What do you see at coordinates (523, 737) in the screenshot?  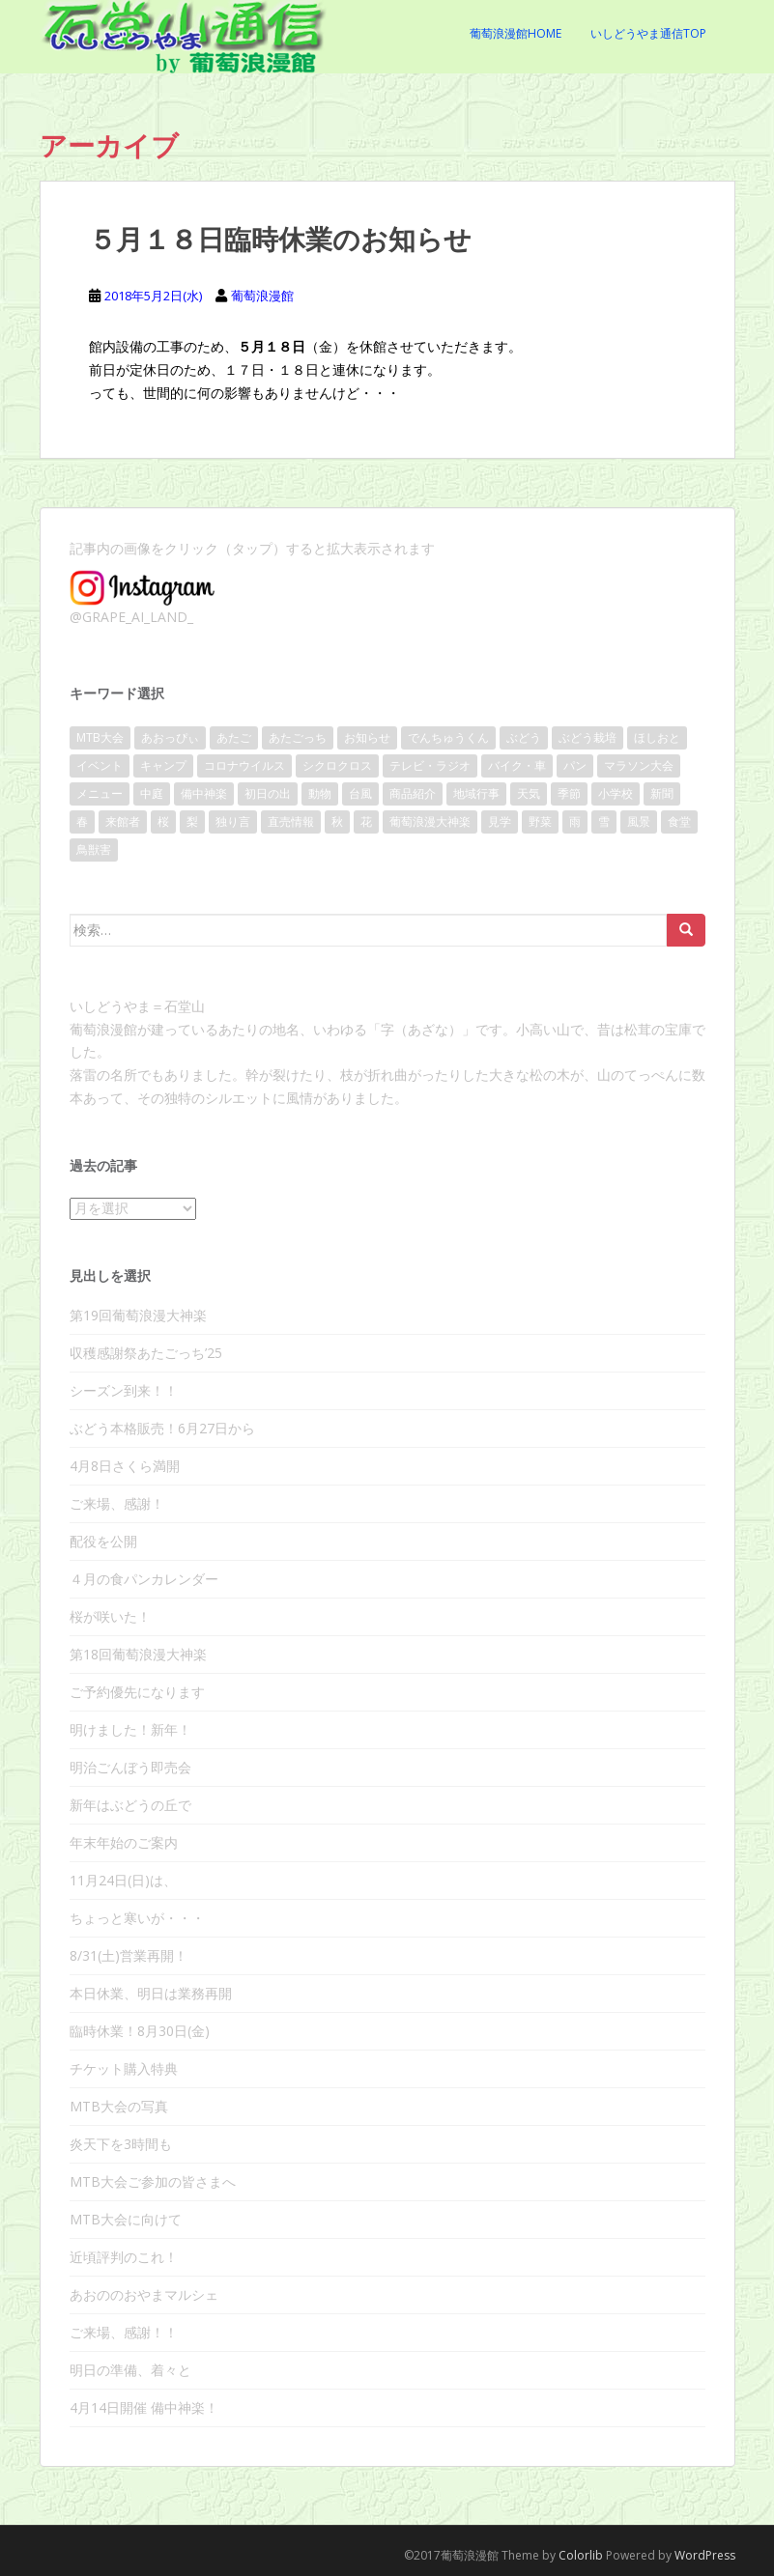 I see `ぶどう [ぶどう (80個の項目)]` at bounding box center [523, 737].